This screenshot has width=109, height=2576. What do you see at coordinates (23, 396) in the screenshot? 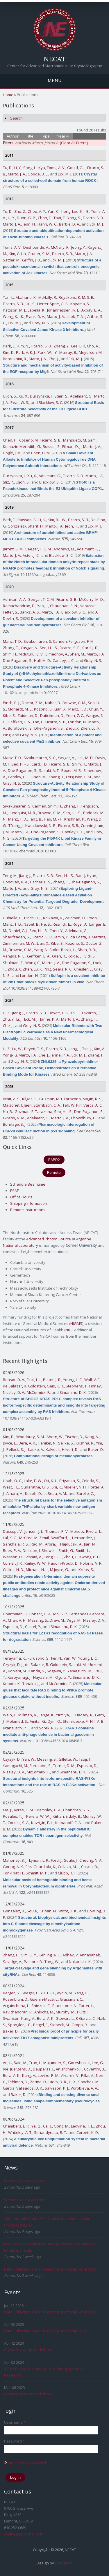
I see `Xu, X.` at bounding box center [23, 396].